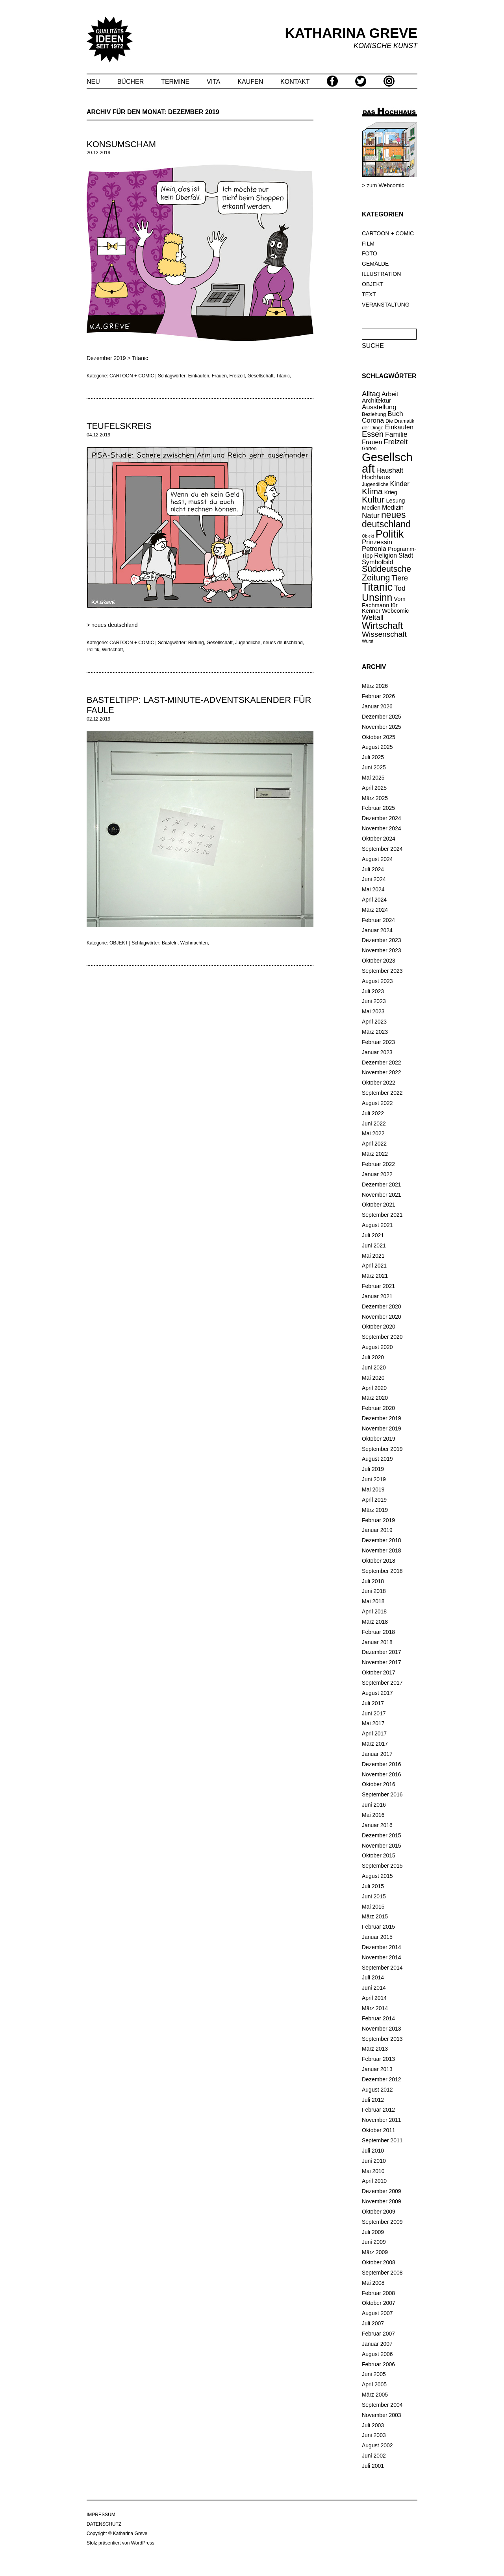 Image resolution: width=504 pixels, height=2576 pixels. I want to click on Februar 2006, so click(378, 2364).